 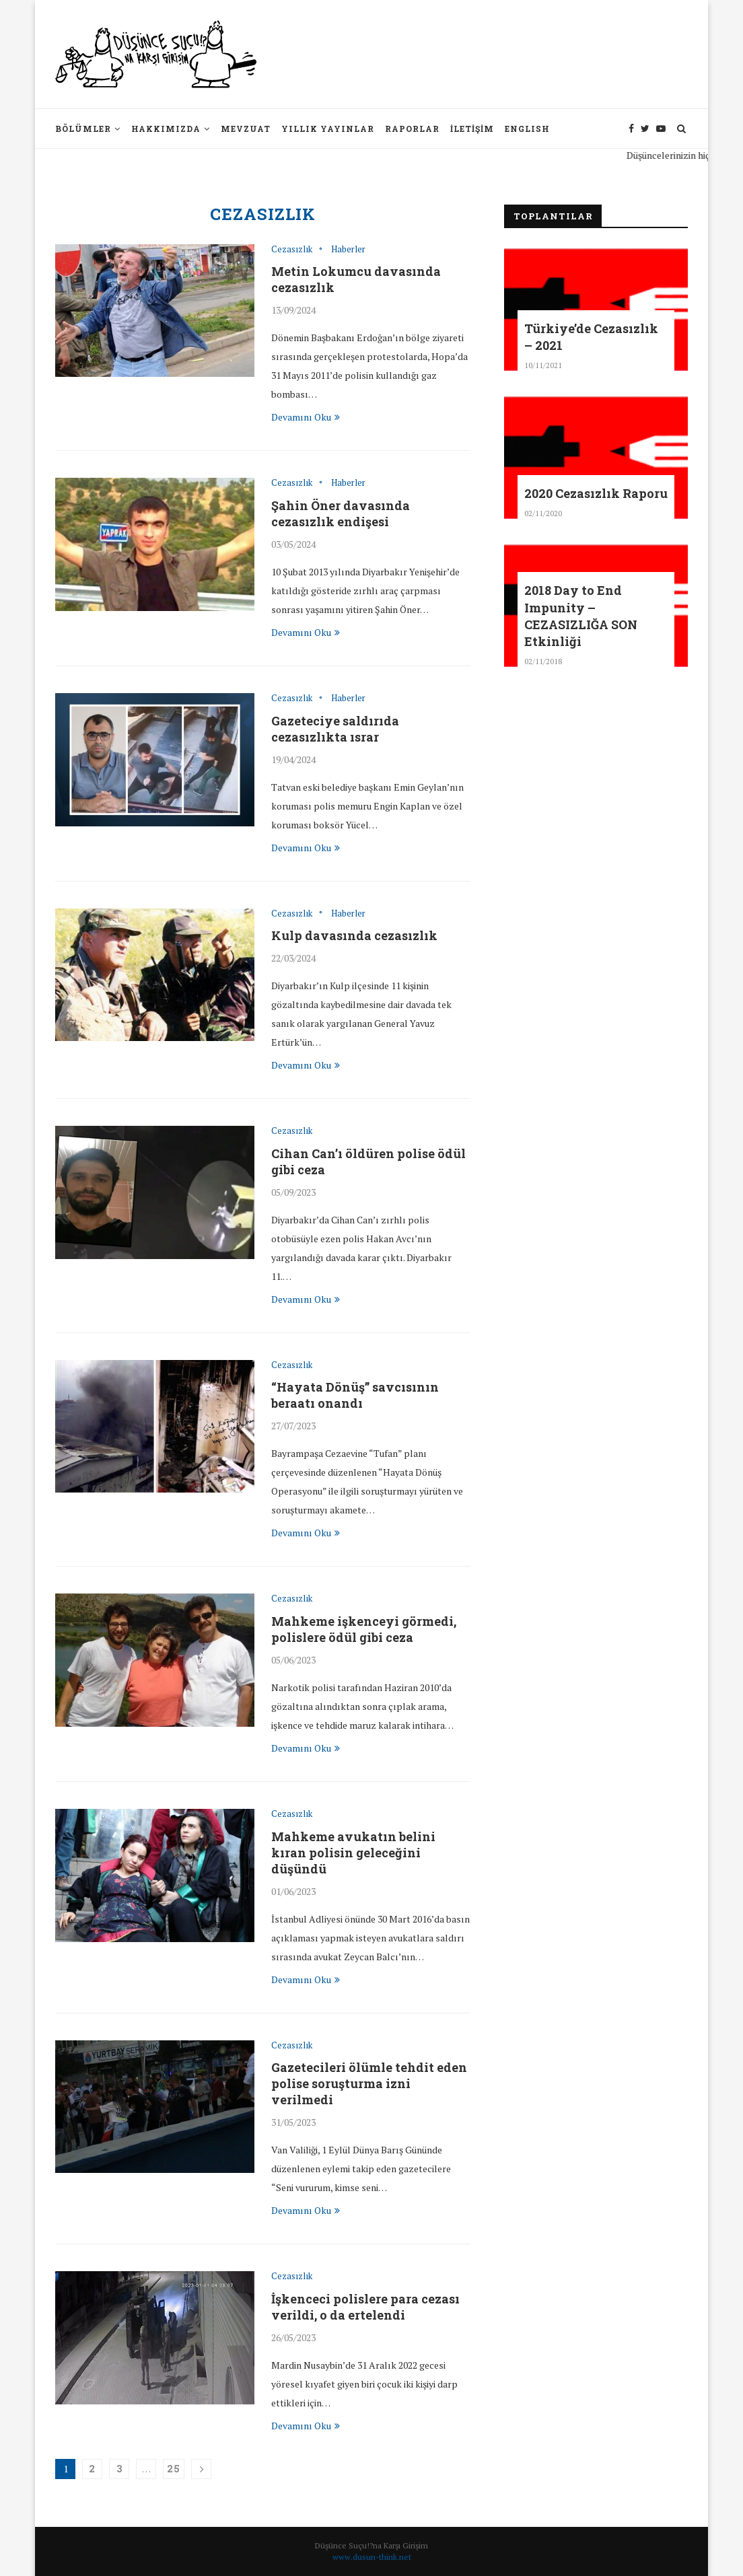 What do you see at coordinates (335, 729) in the screenshot?
I see `Gazeteciye saldırıda cezasızlıkta ısrar` at bounding box center [335, 729].